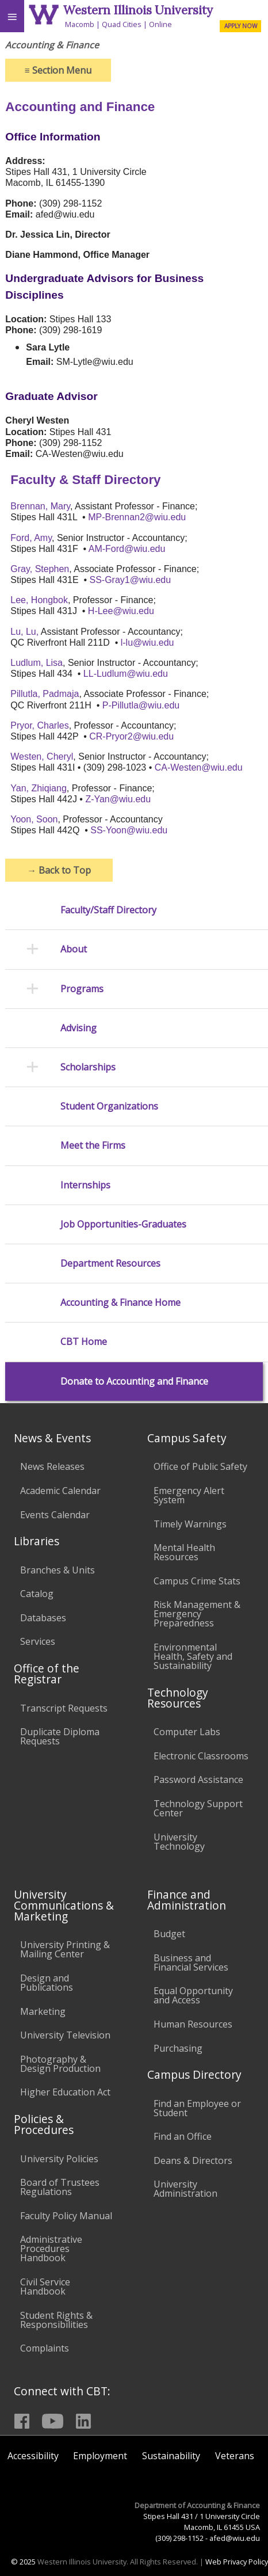 This screenshot has width=268, height=2576. Describe the element at coordinates (88, 1067) in the screenshot. I see `Scholarships` at that location.